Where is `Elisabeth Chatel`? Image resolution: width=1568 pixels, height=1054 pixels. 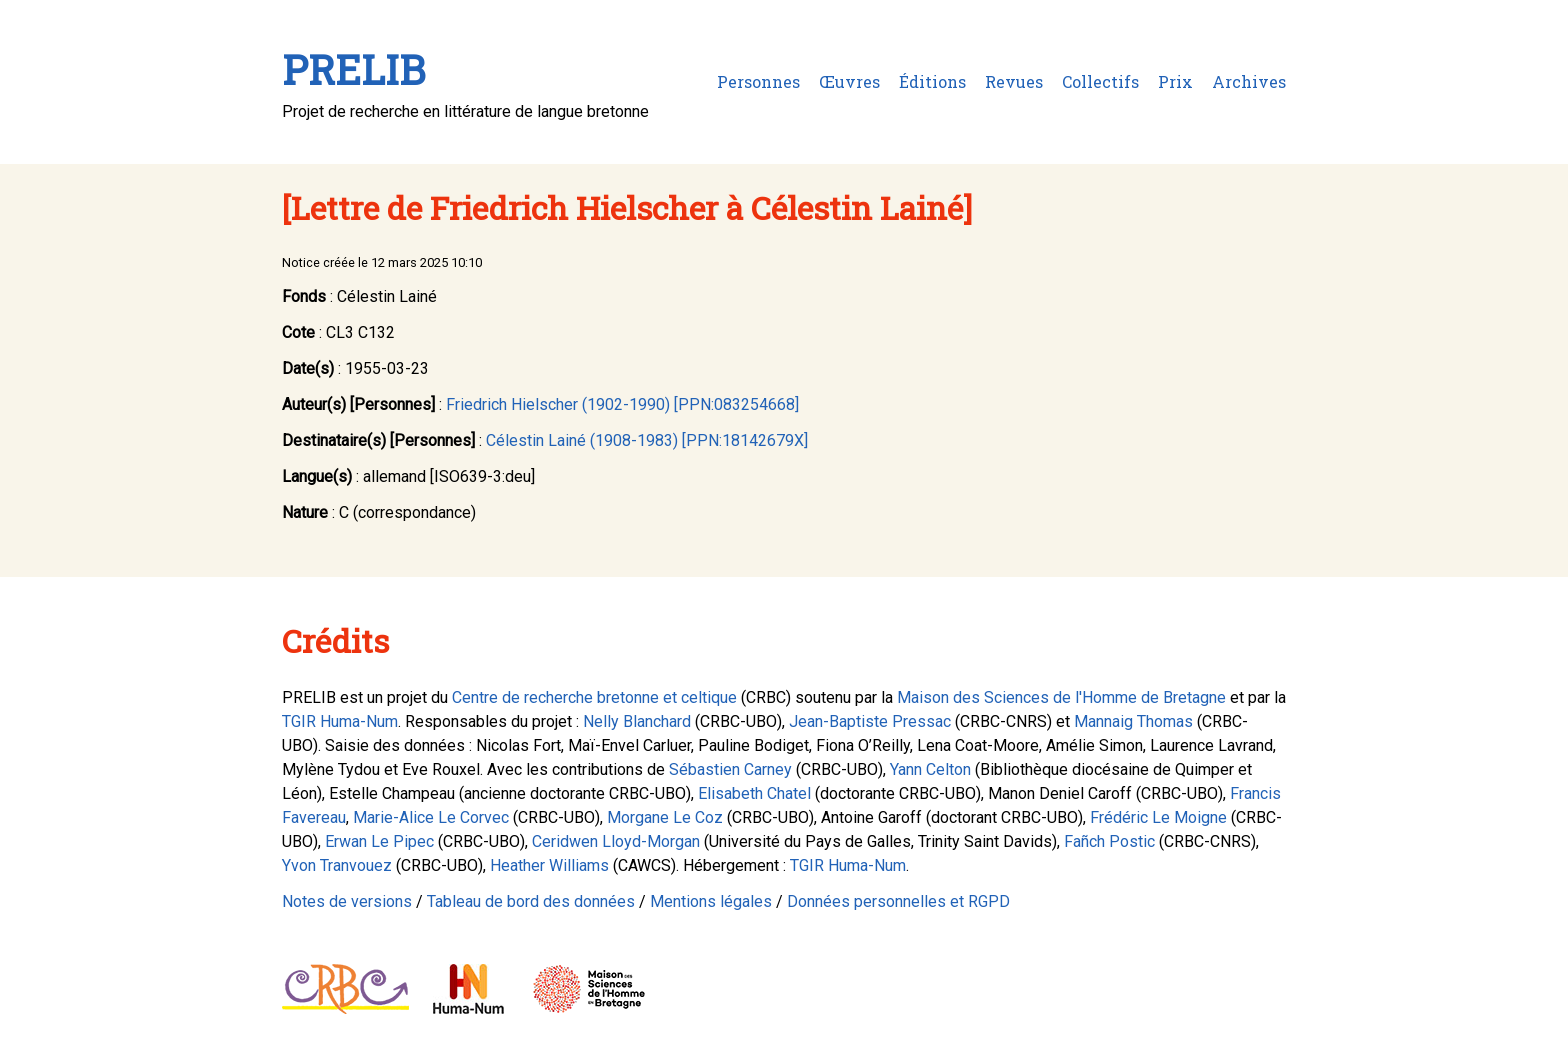 Elisabeth Chatel is located at coordinates (754, 793).